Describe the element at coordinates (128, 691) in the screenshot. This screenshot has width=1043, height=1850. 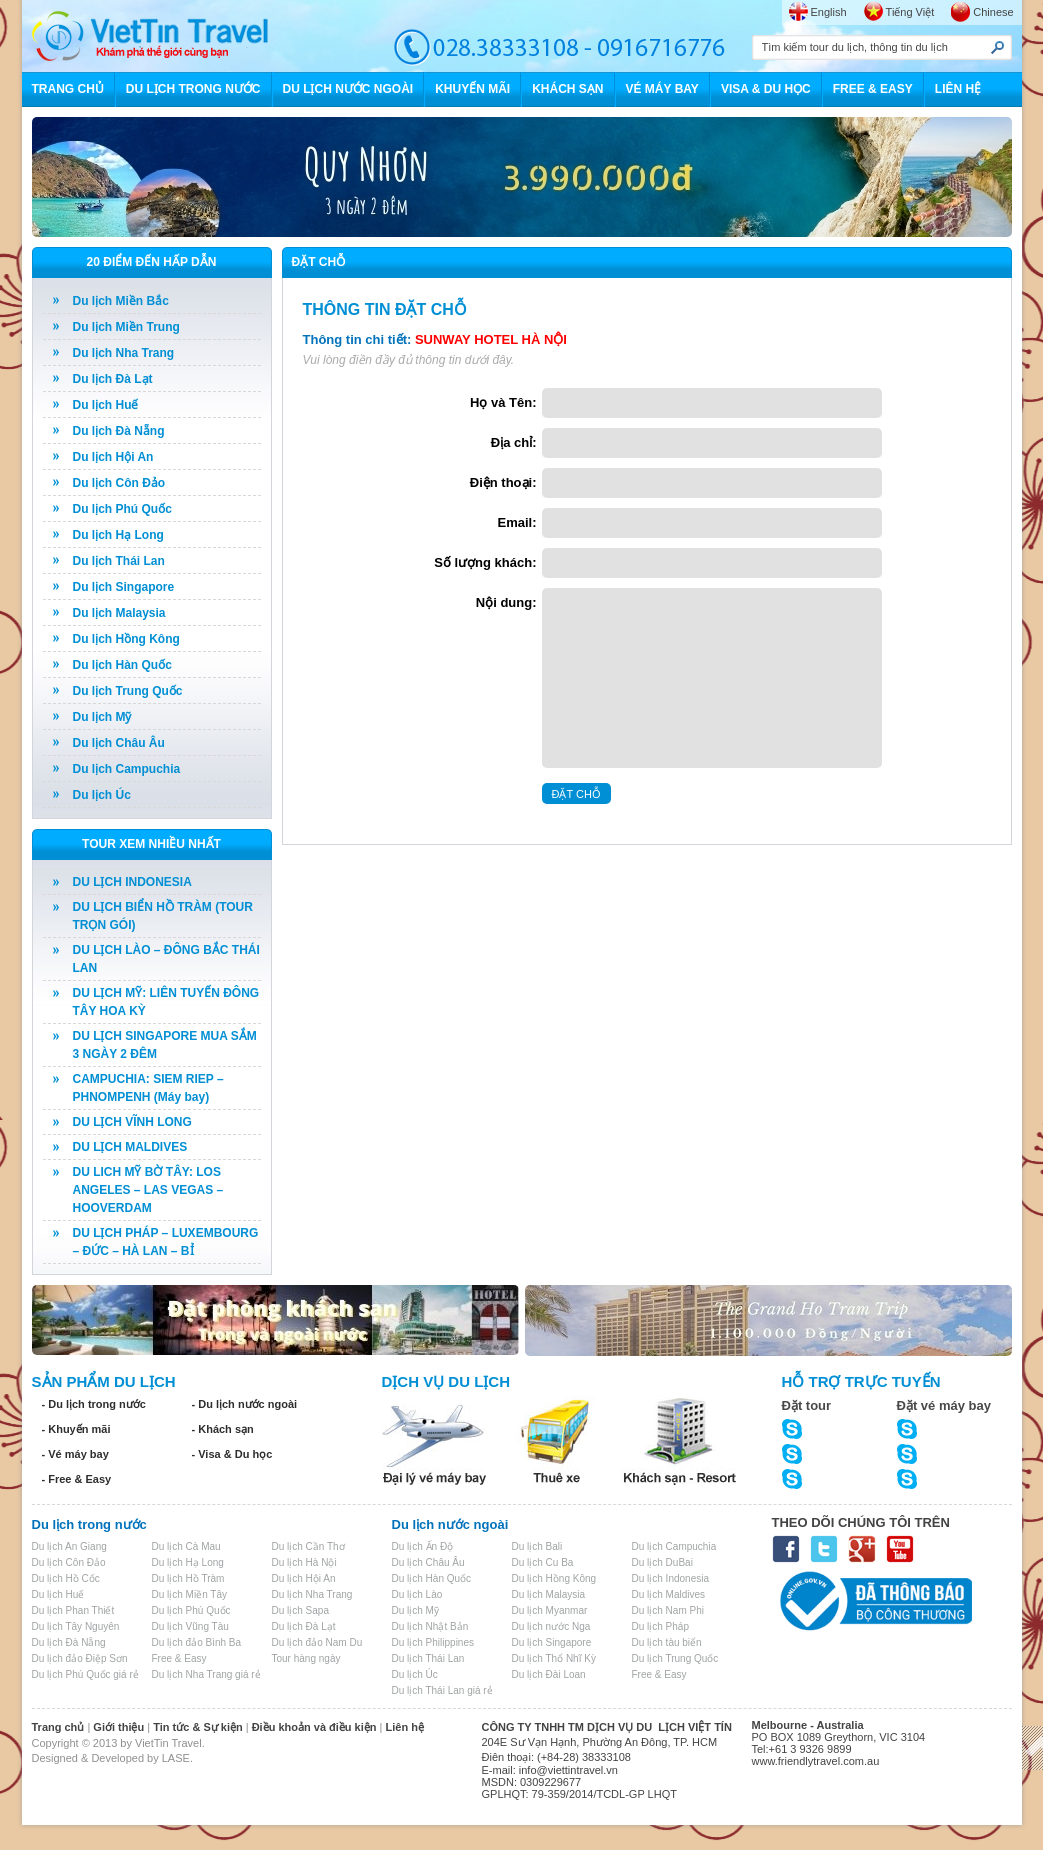
I see `Du lịch Trung Quốc` at that location.